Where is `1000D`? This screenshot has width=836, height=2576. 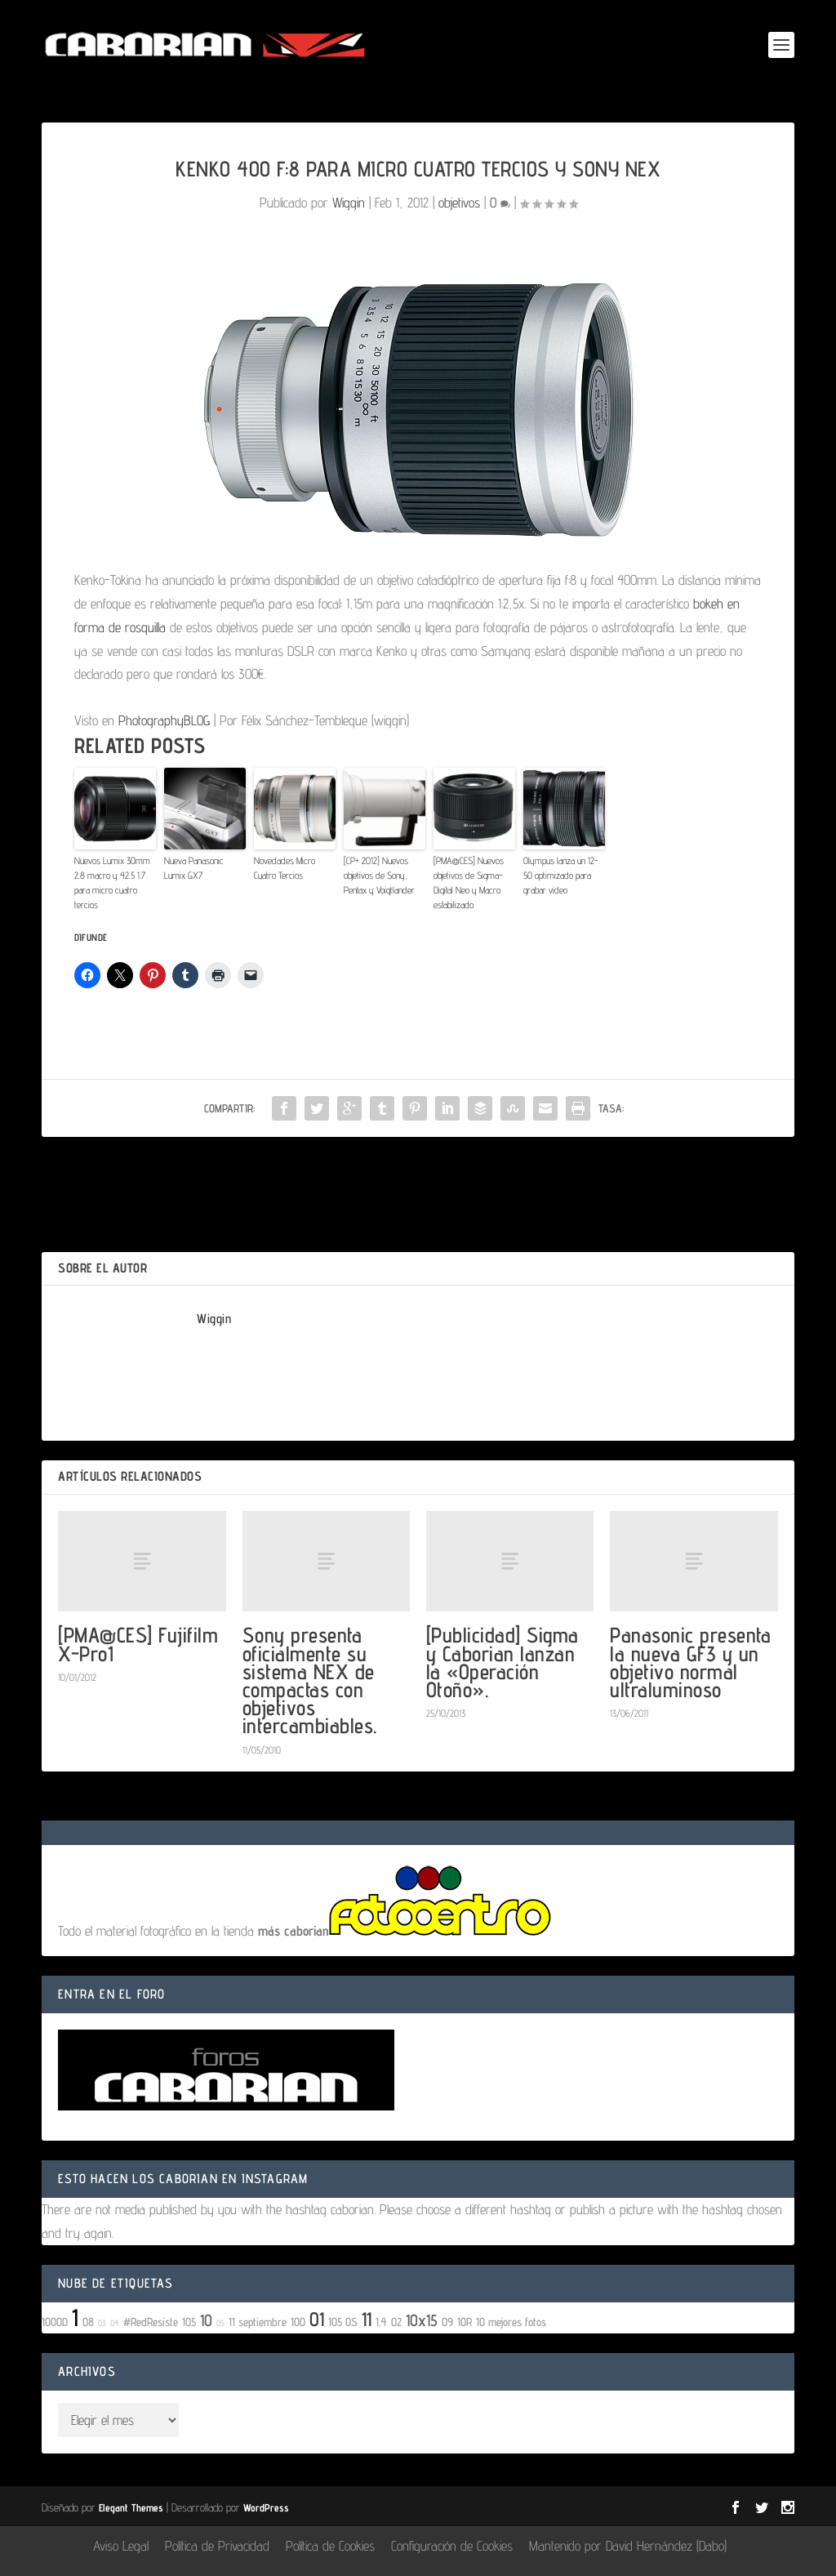 1000D is located at coordinates (55, 2322).